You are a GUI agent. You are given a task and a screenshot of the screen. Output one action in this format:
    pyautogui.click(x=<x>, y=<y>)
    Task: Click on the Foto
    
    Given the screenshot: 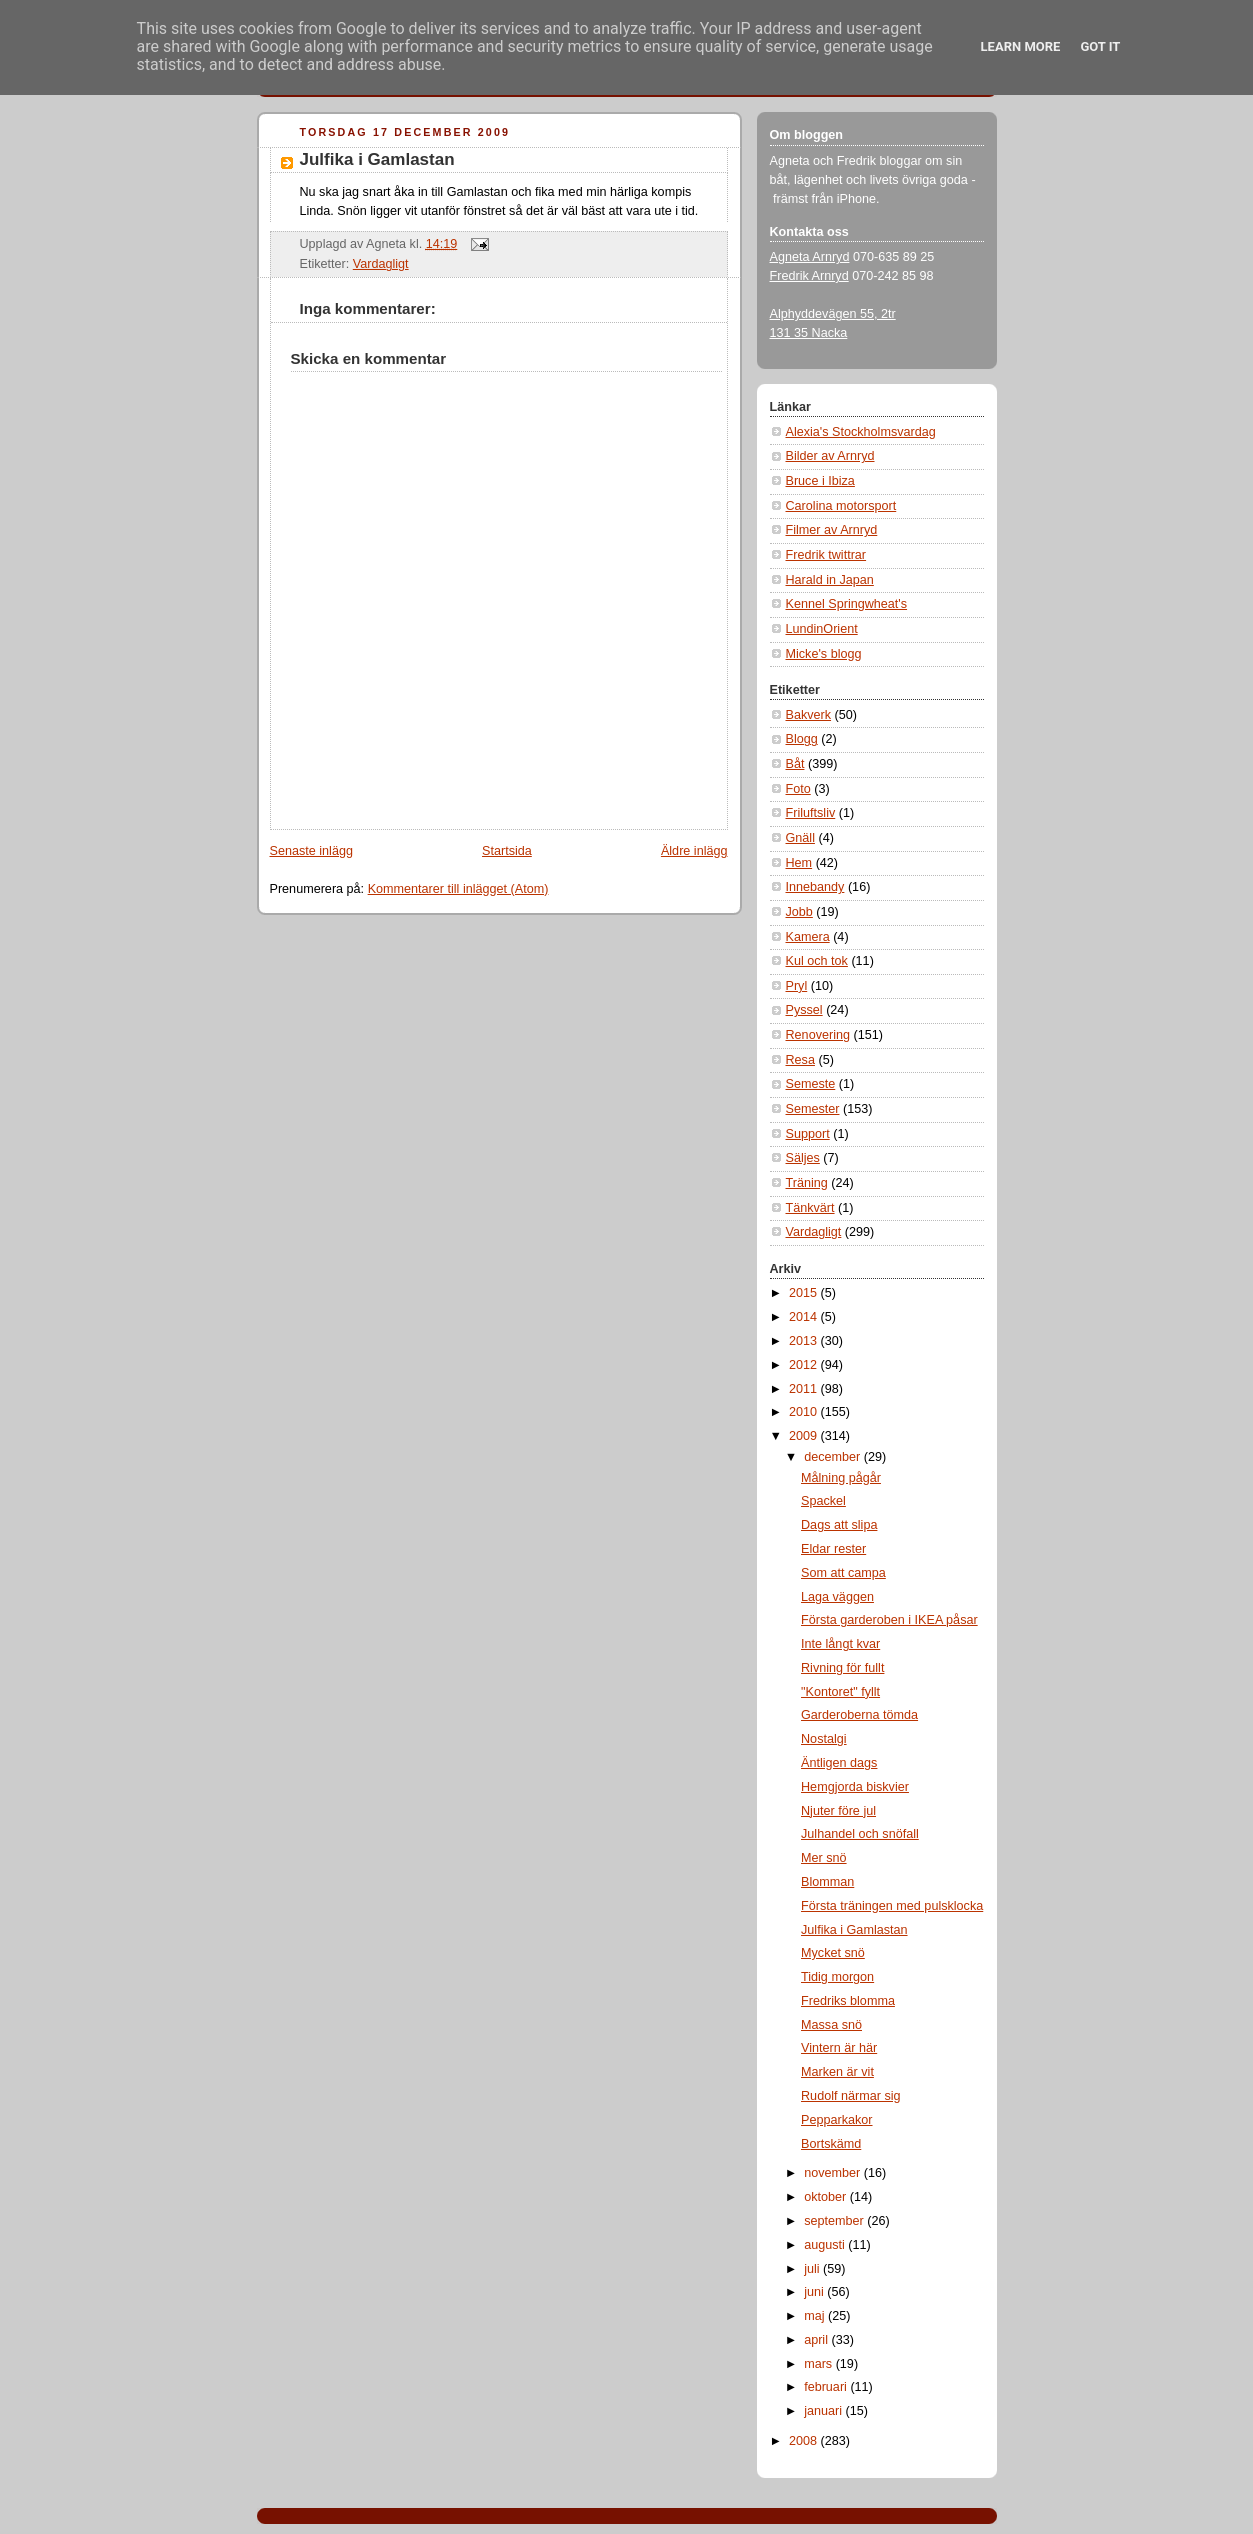 What is the action you would take?
    pyautogui.click(x=798, y=789)
    